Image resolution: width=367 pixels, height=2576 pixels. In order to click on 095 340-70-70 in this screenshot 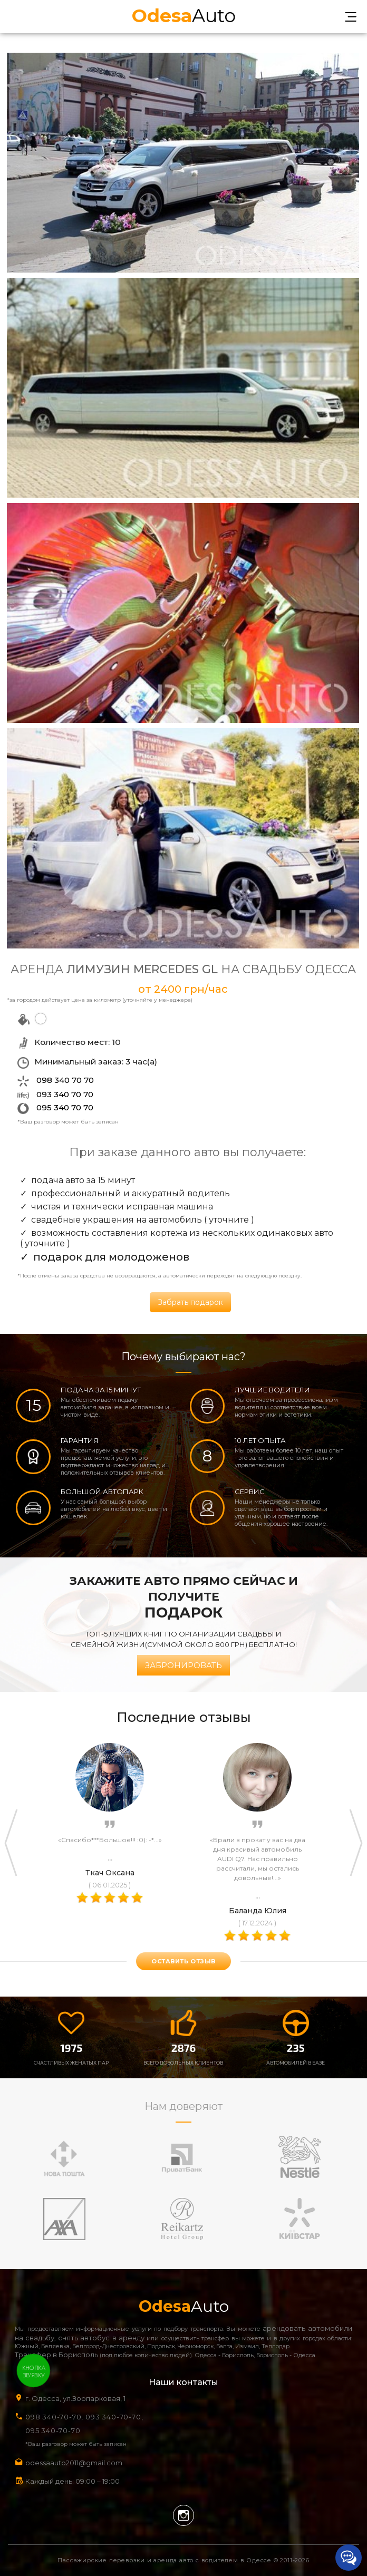, I will do `click(52, 2430)`.